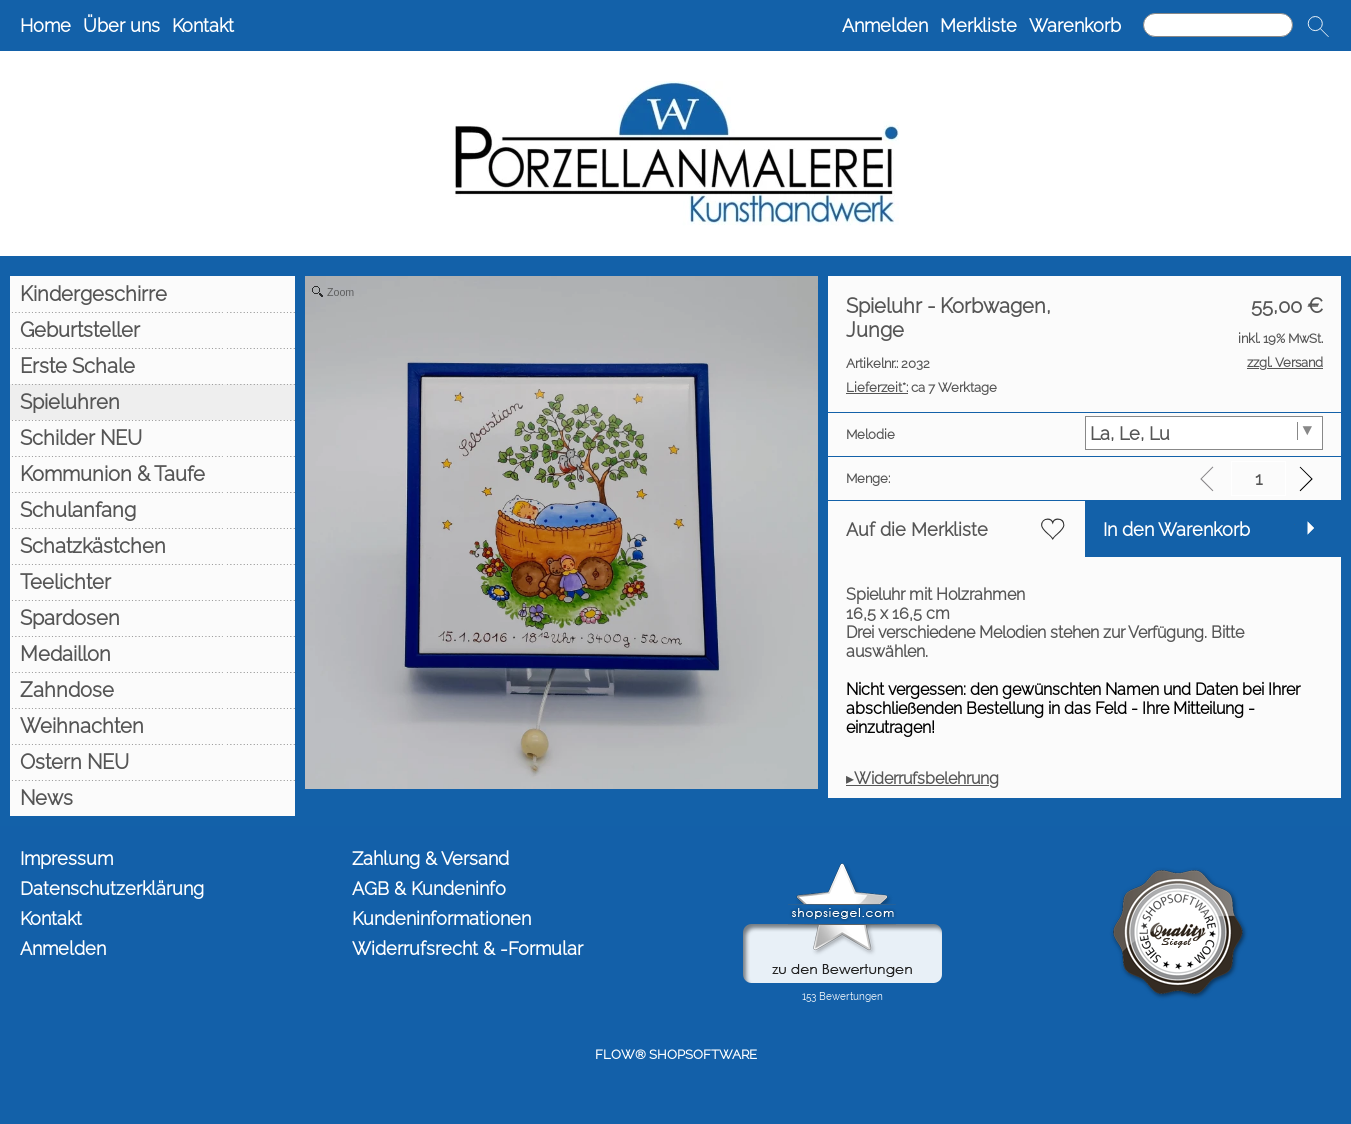 The height and width of the screenshot is (1124, 1351). I want to click on FLOW® SHOPSOFTWARE, so click(676, 1054).